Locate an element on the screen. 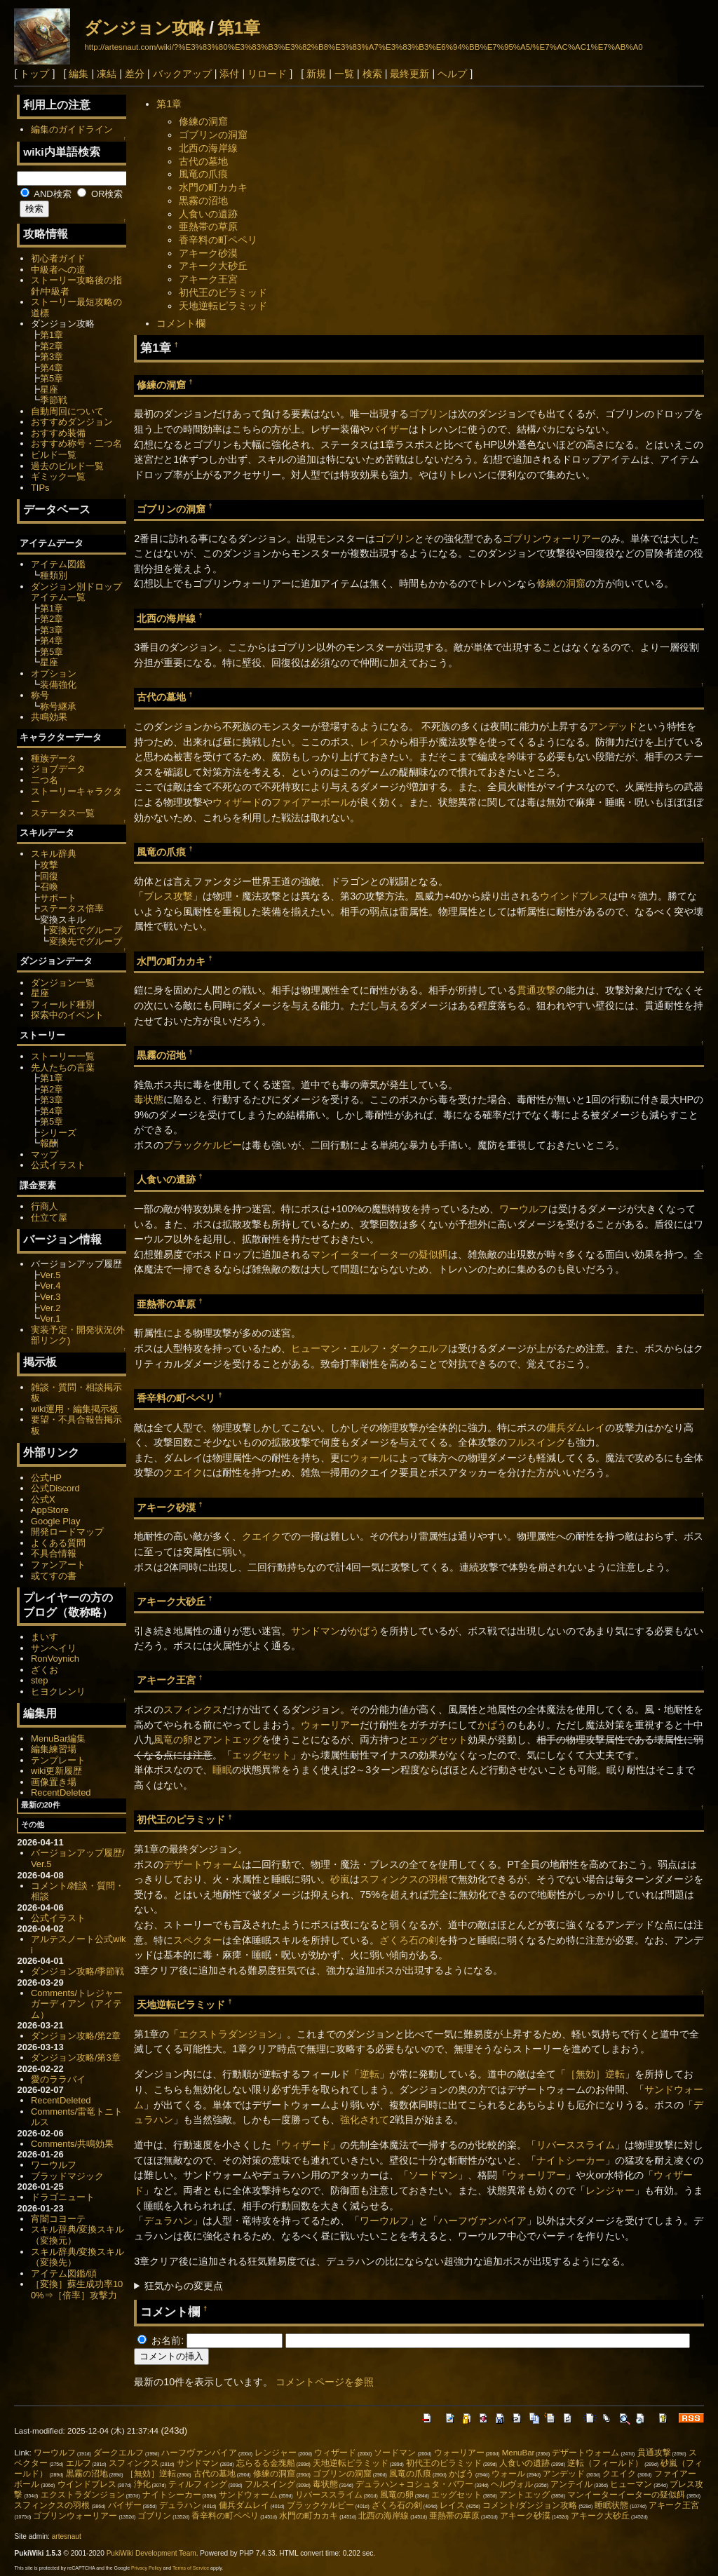 The height and width of the screenshot is (2576, 718). アキーク砂漠 is located at coordinates (208, 253).